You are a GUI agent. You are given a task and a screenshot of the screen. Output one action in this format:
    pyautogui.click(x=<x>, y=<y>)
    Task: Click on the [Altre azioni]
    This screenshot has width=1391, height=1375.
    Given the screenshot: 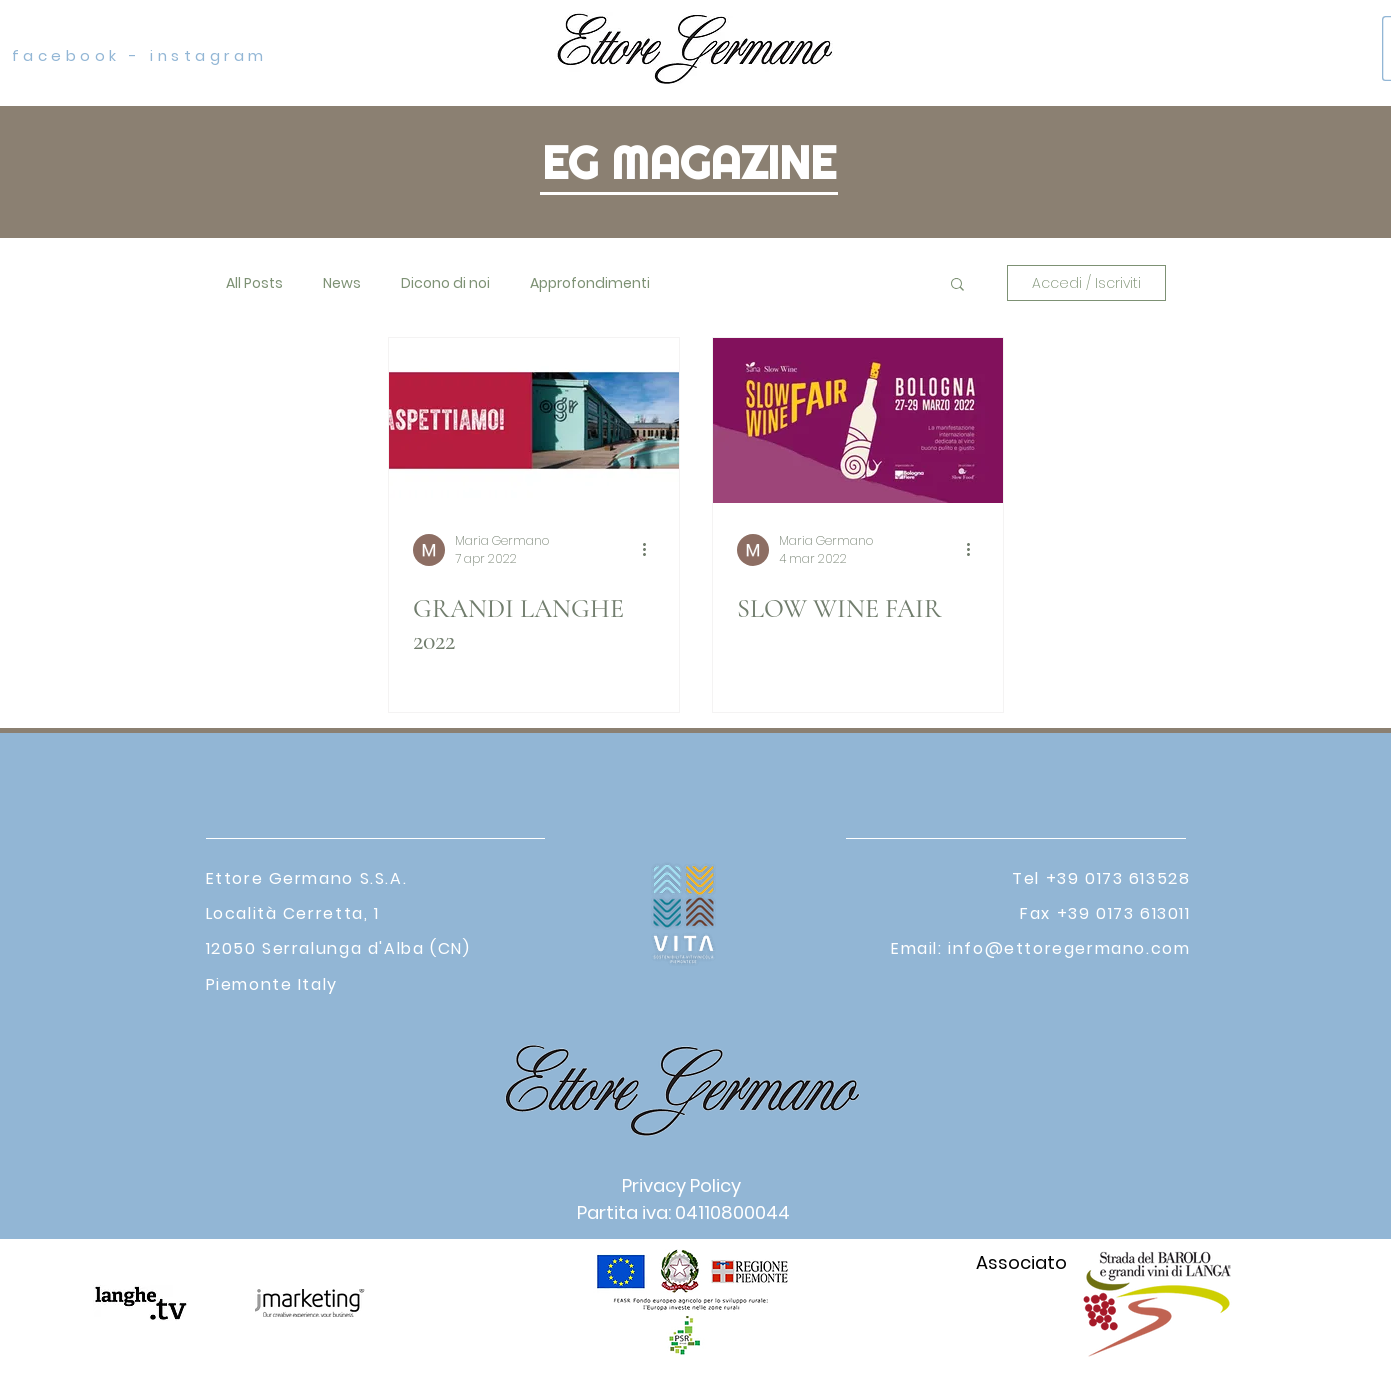 What is the action you would take?
    pyautogui.click(x=652, y=550)
    